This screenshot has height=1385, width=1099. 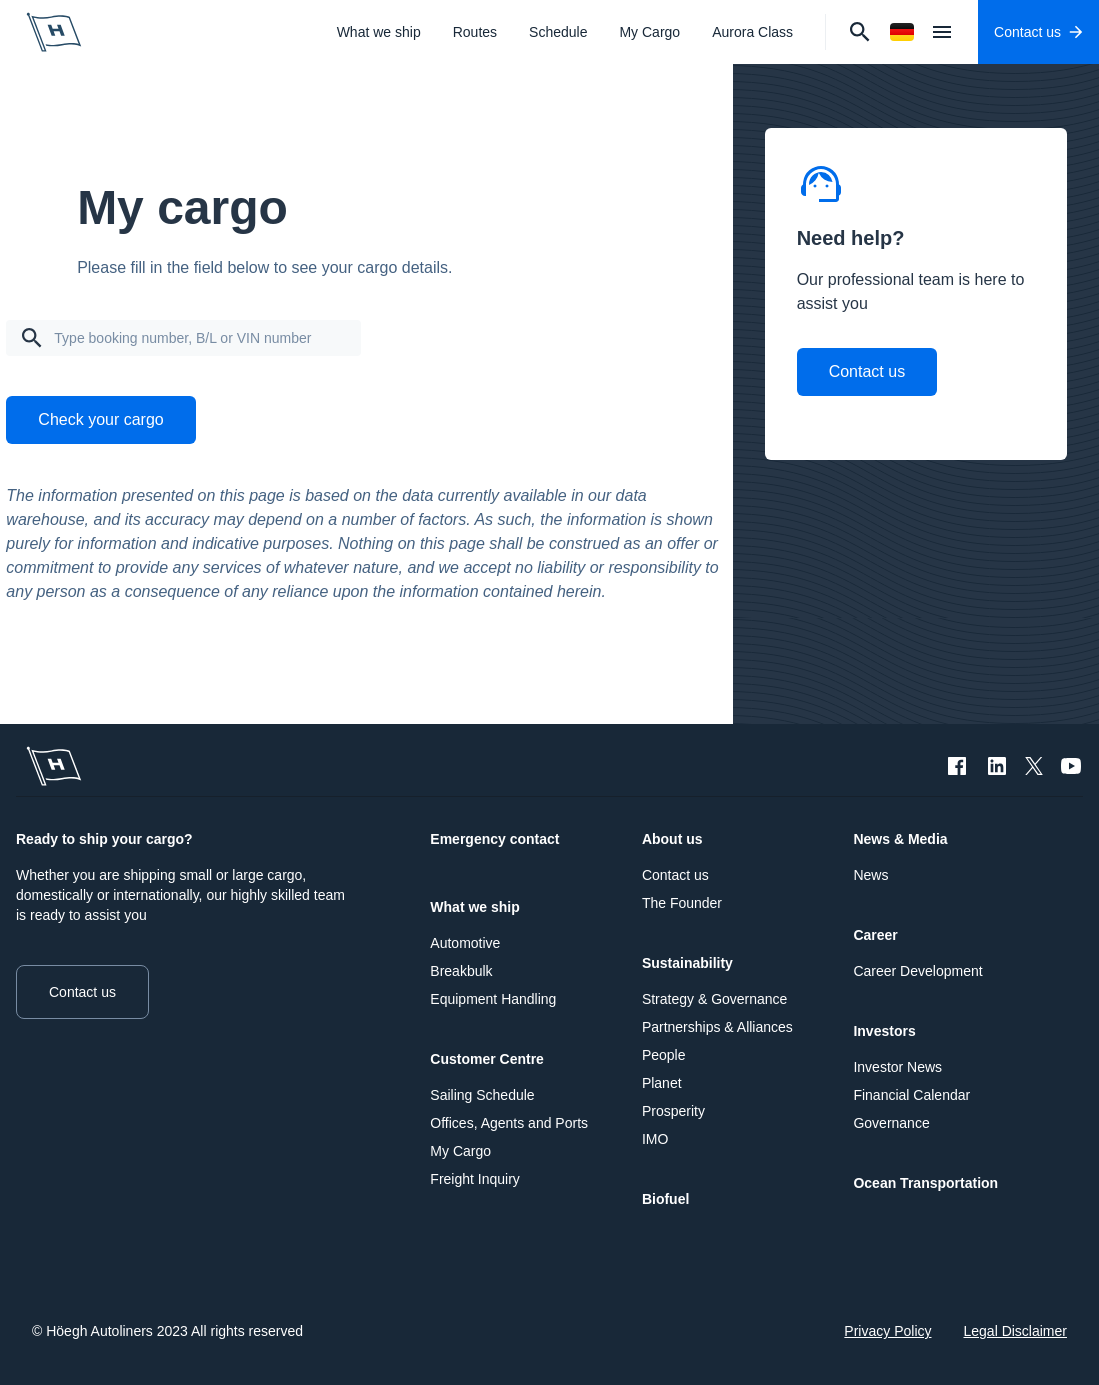 I want to click on Planet, so click(x=662, y=1083).